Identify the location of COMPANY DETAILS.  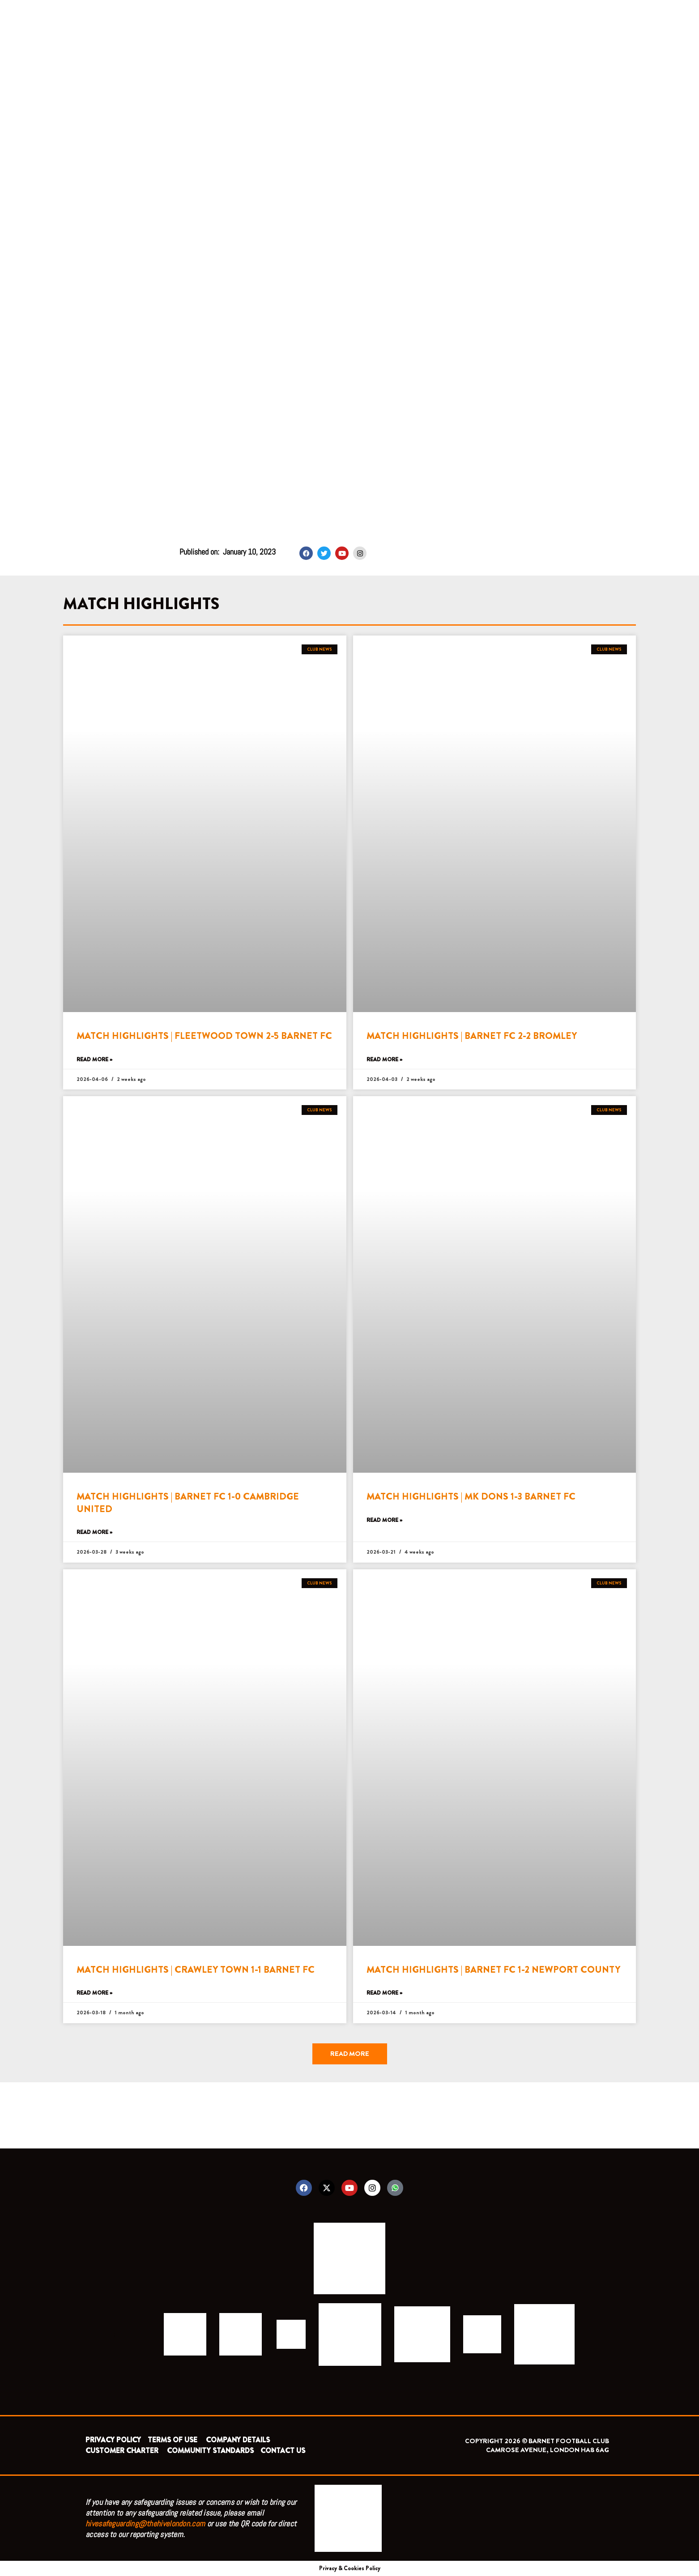
(238, 2440).